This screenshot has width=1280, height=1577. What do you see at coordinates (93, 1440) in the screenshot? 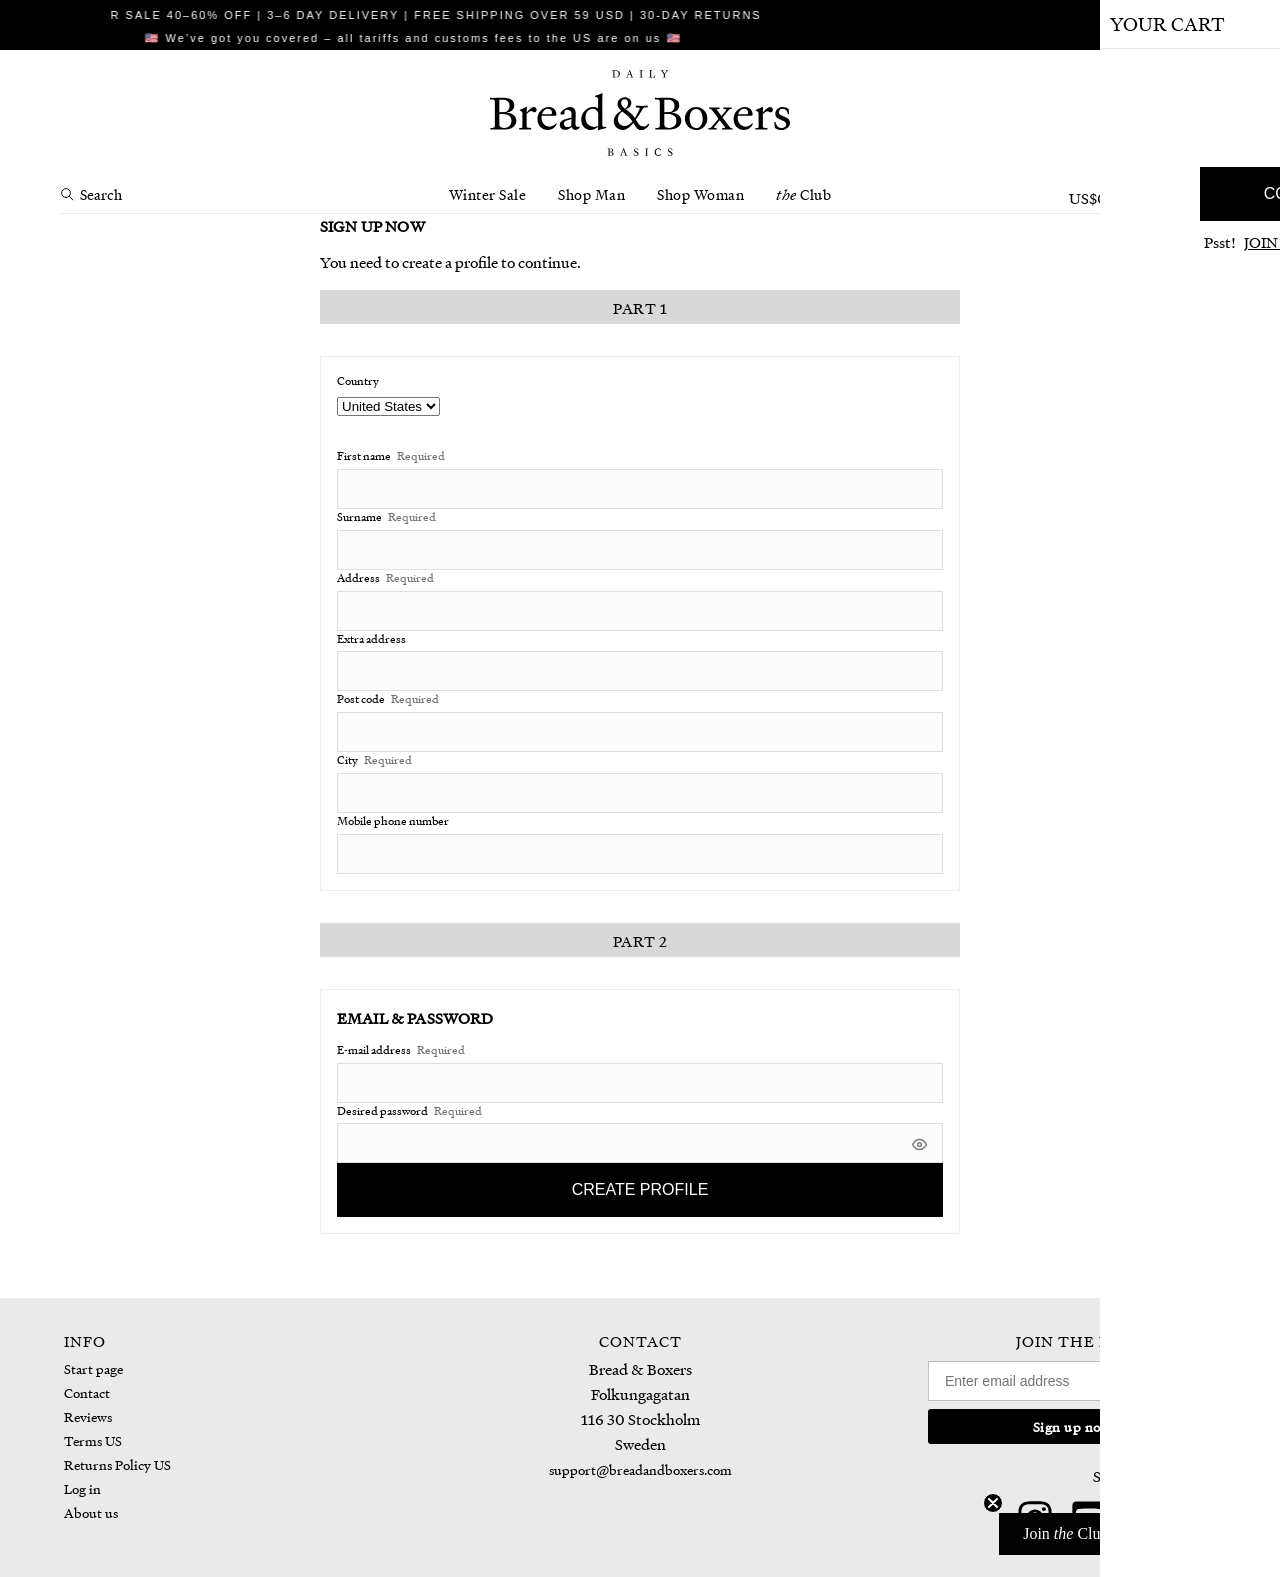
I see `Terms US` at bounding box center [93, 1440].